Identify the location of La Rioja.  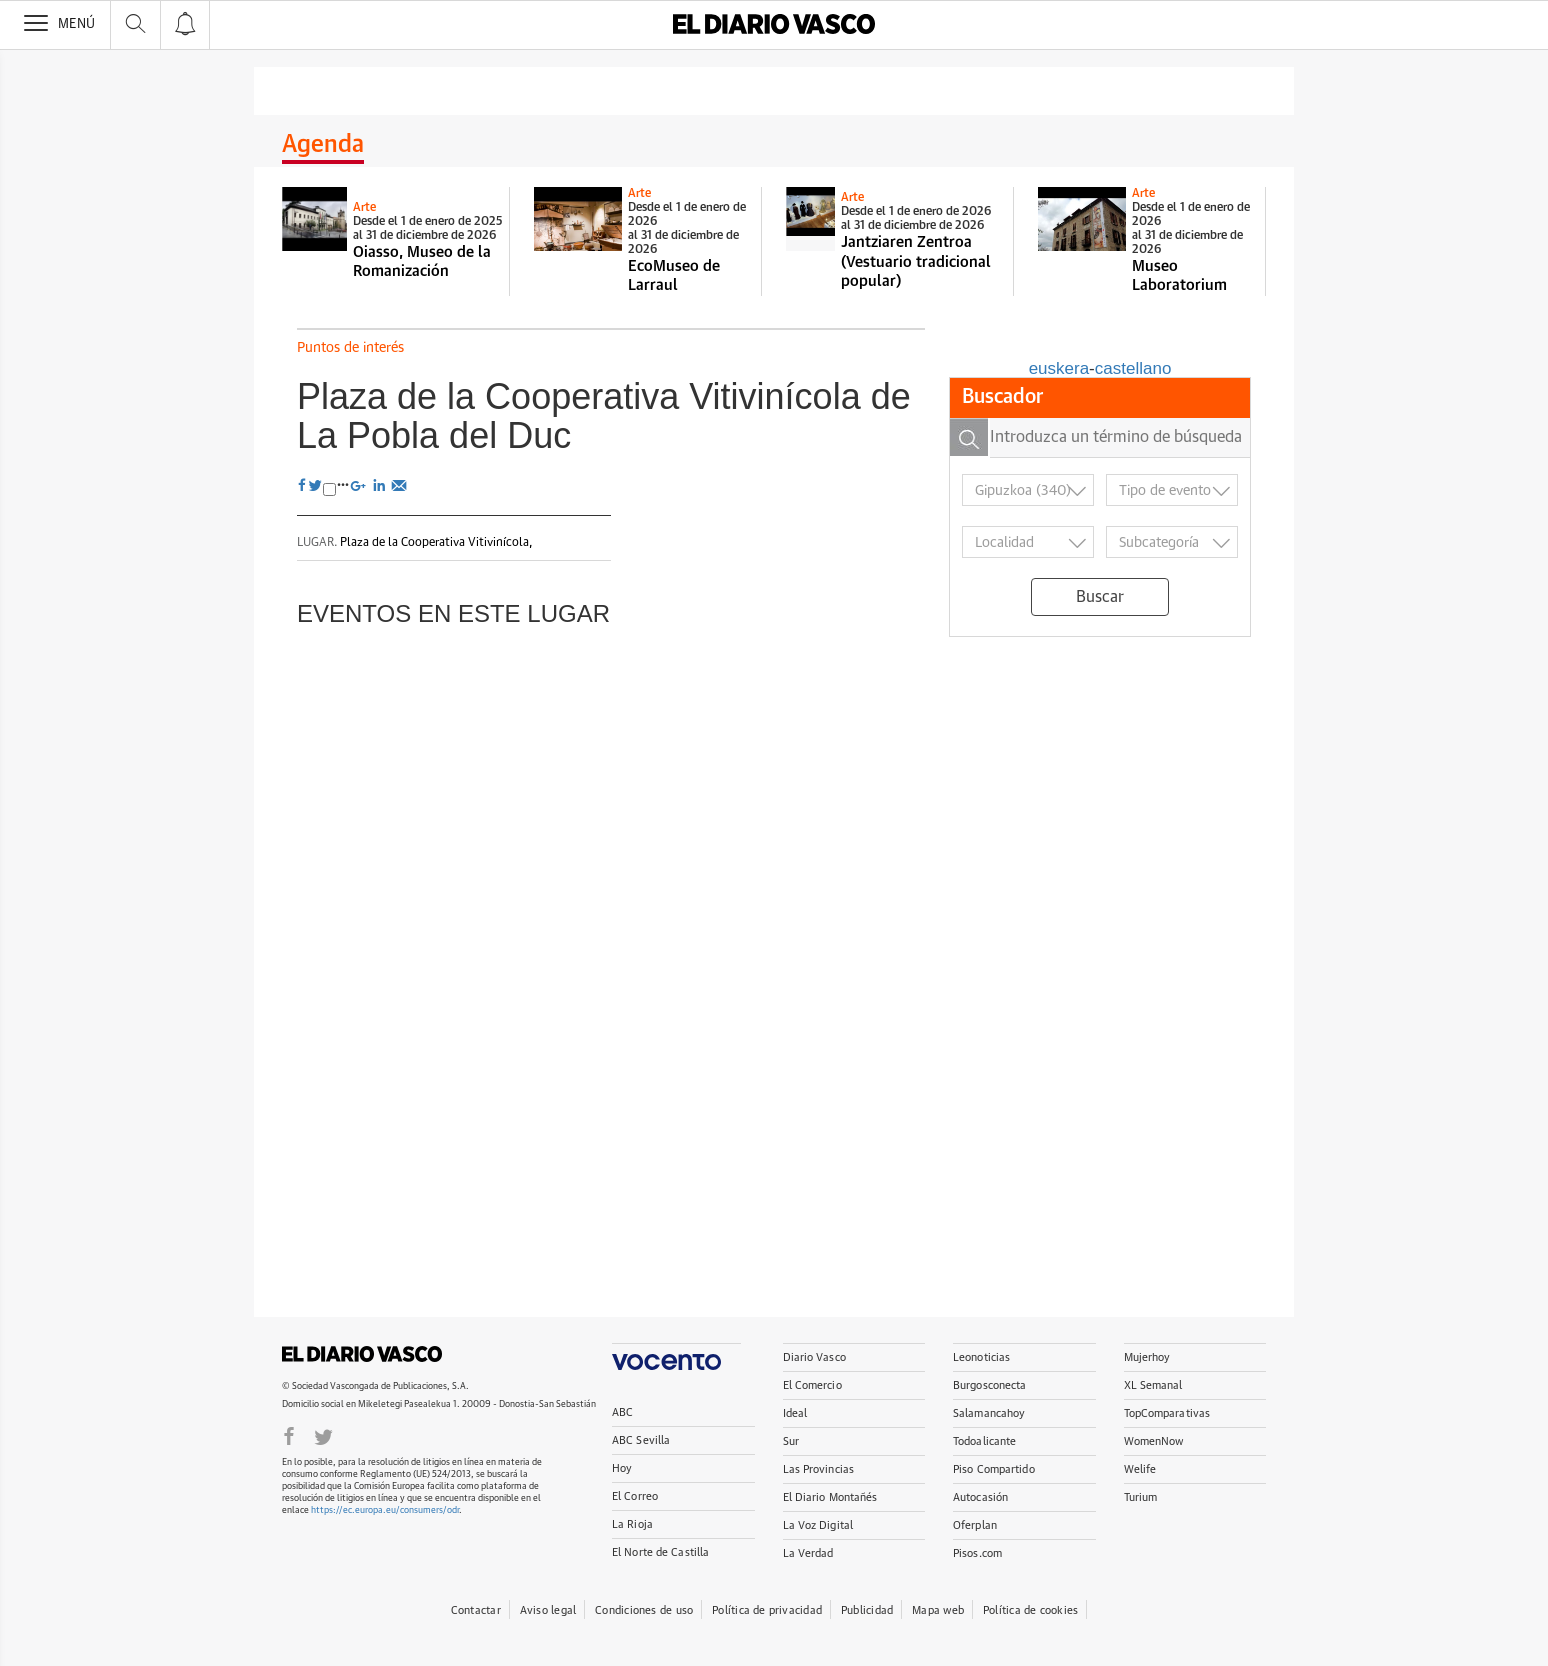
(632, 1524).